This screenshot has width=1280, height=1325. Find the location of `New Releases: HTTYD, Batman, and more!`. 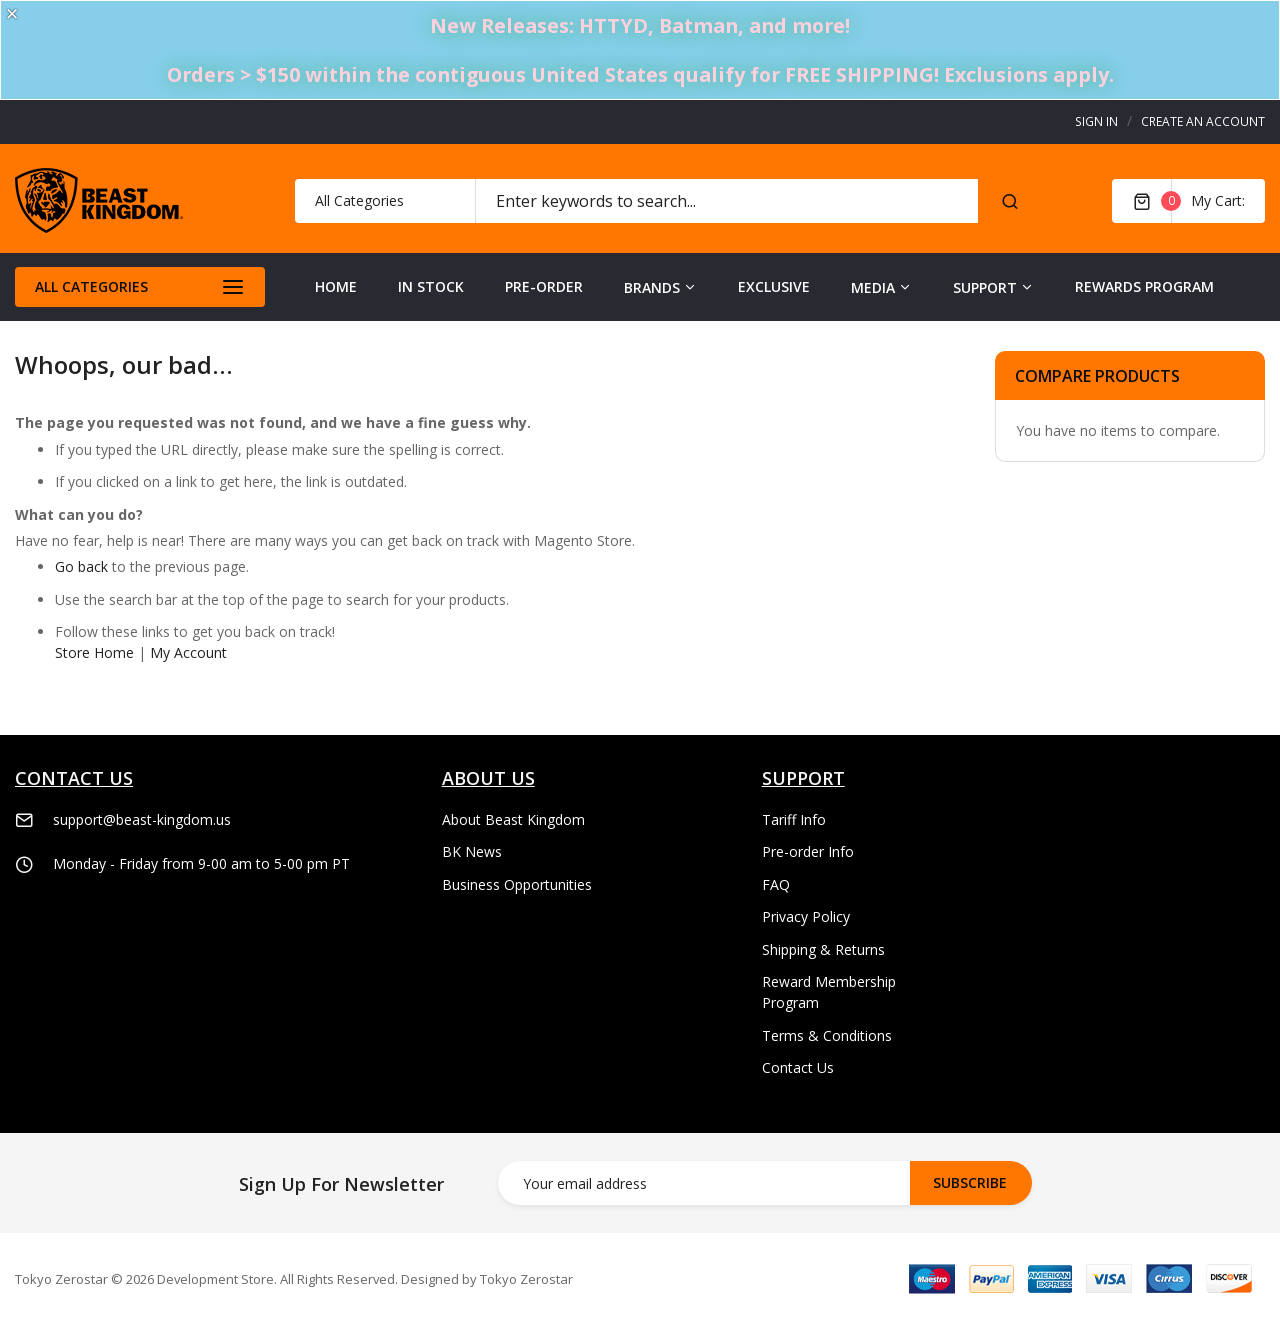

New Releases: HTTYD, Batman, and more! is located at coordinates (640, 25).